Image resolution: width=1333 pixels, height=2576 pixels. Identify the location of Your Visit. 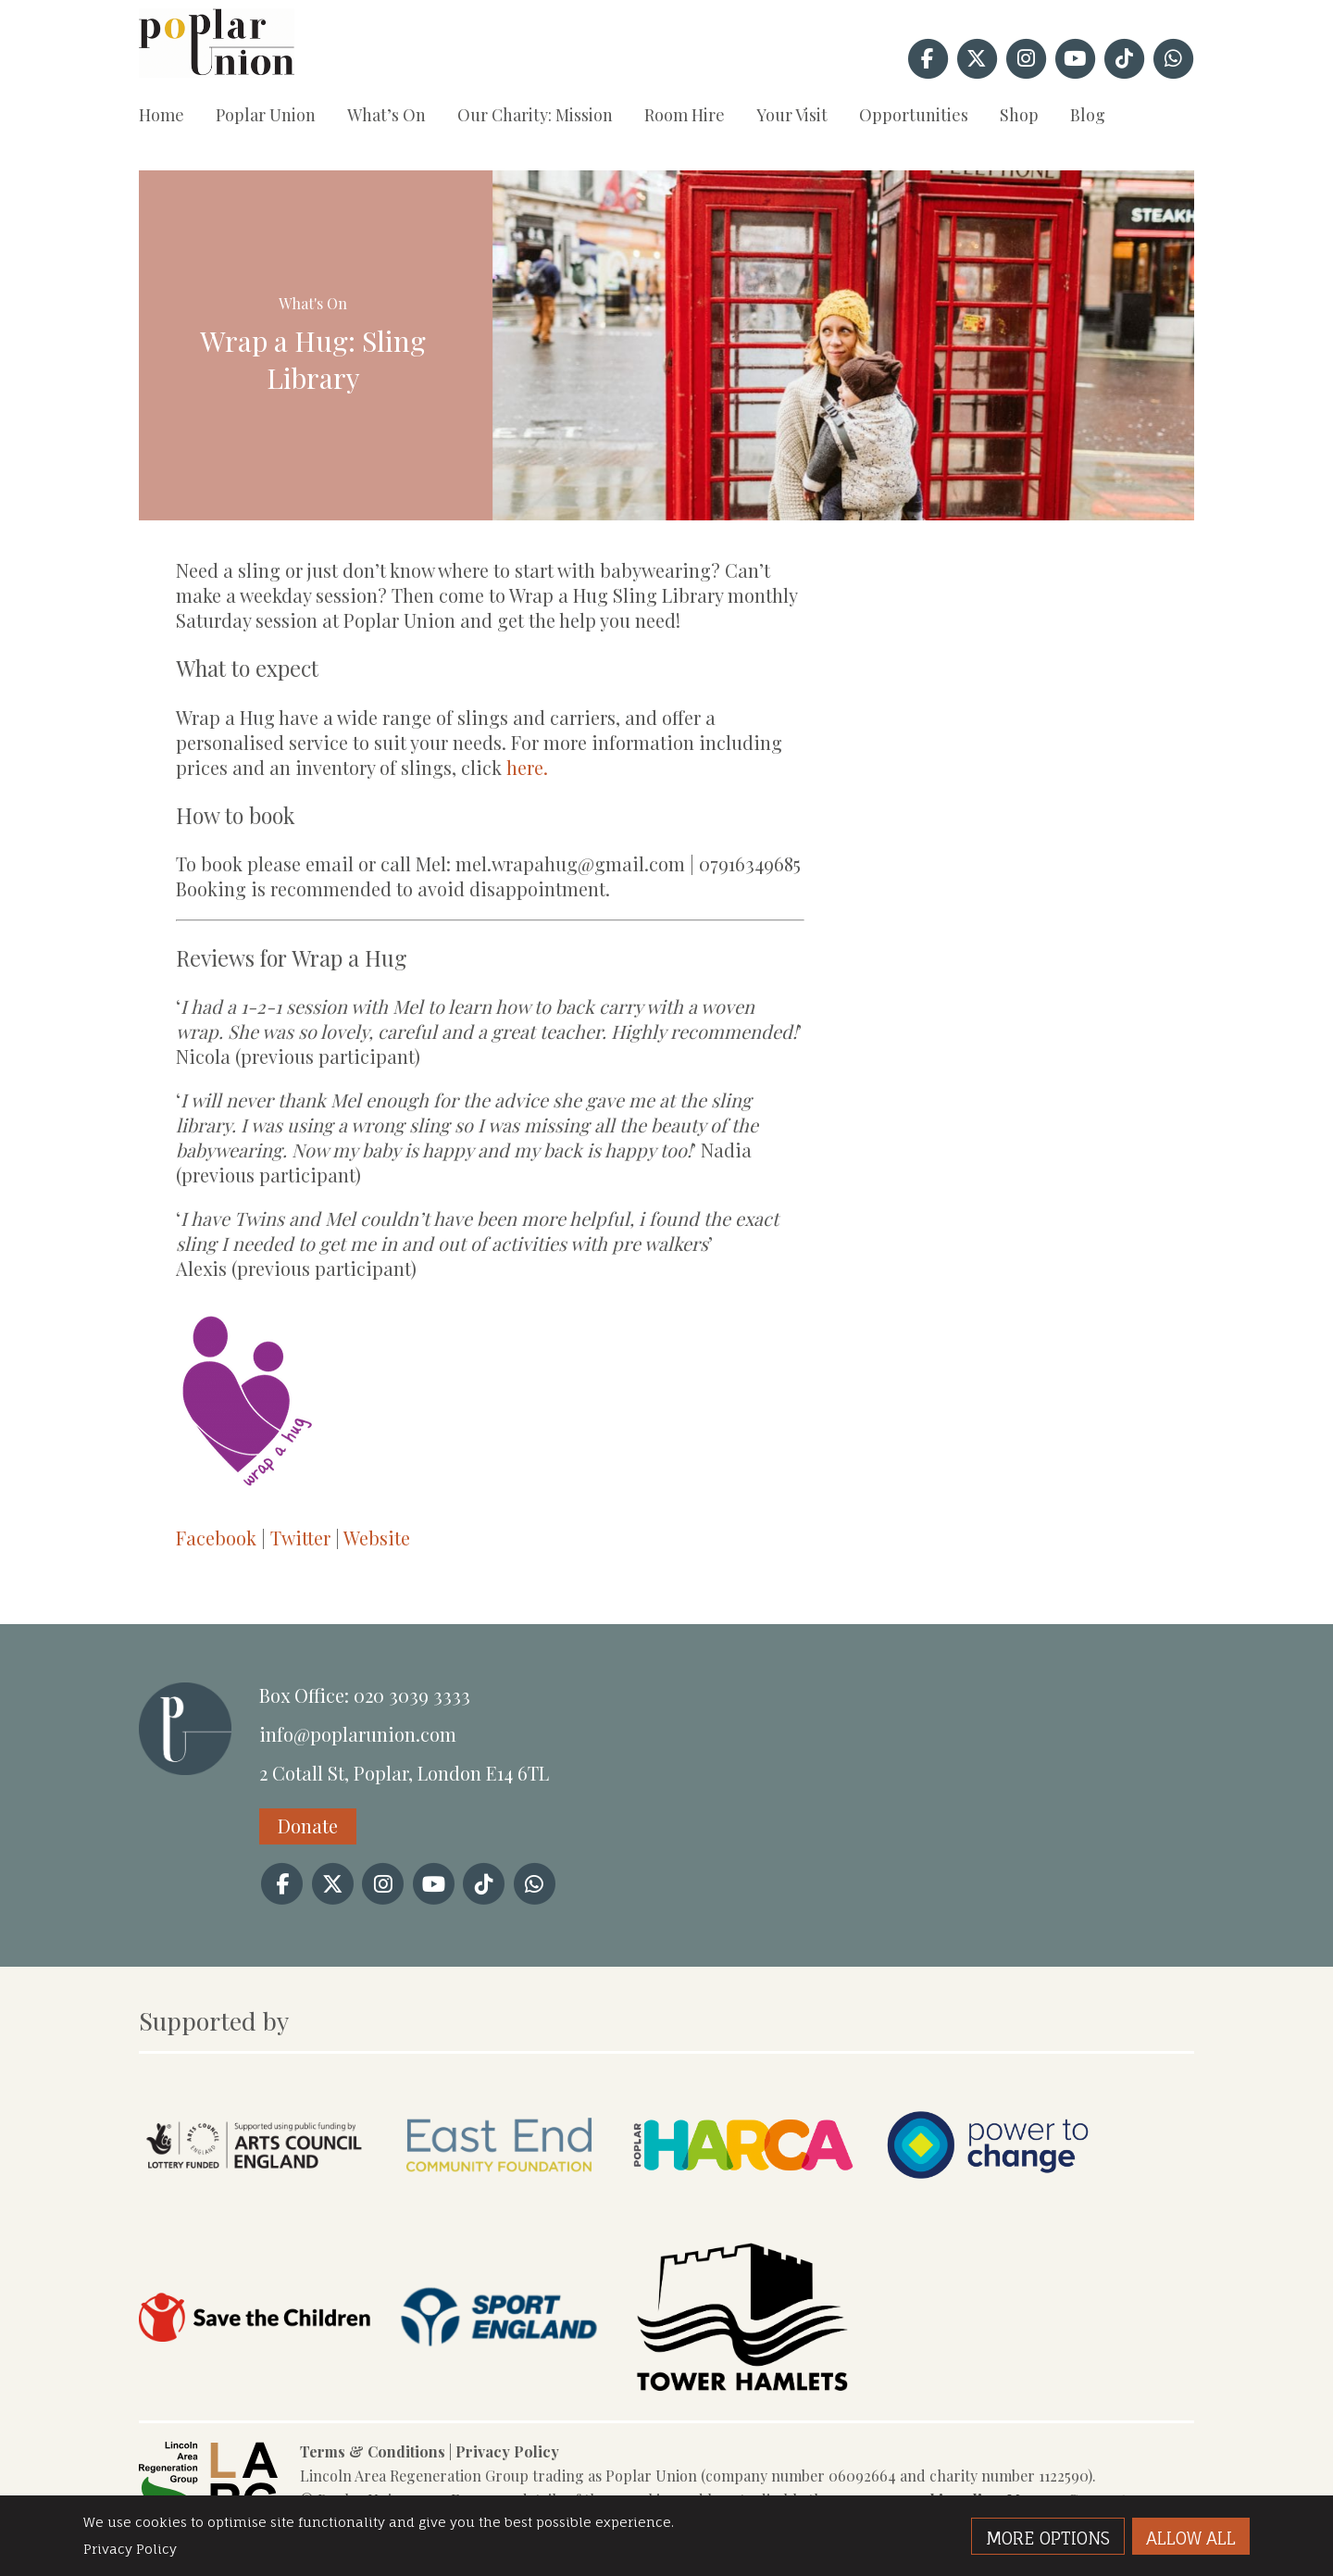
(792, 115).